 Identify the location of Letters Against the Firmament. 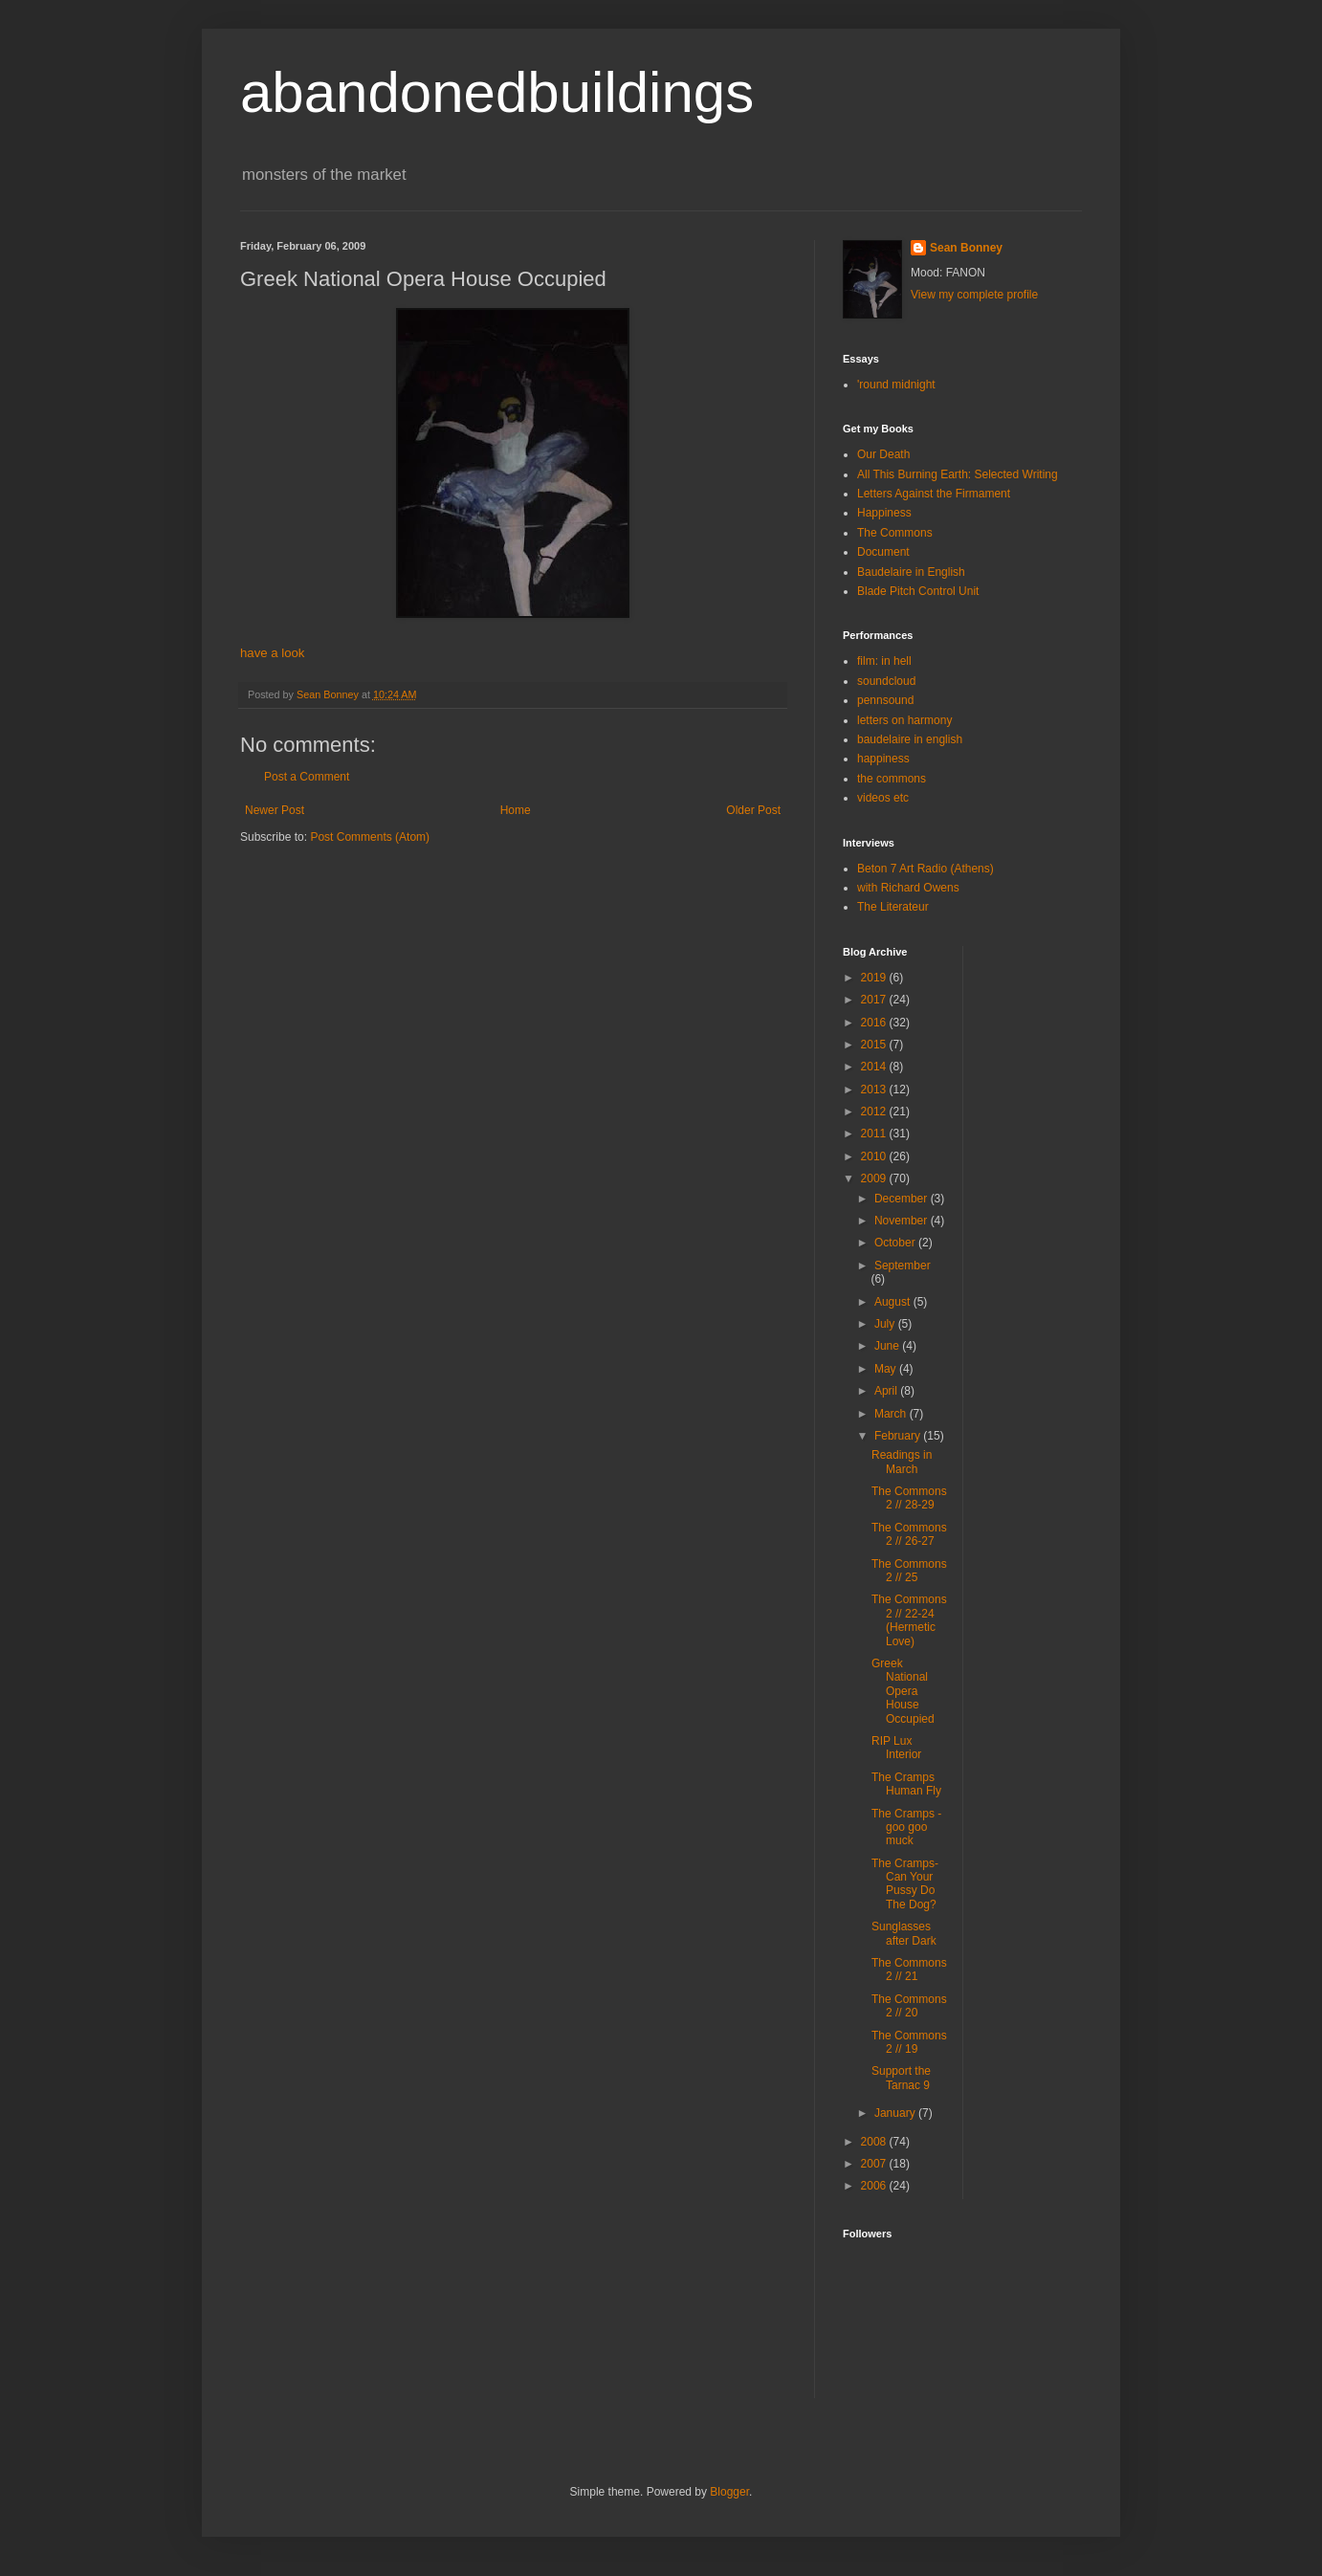
(933, 493).